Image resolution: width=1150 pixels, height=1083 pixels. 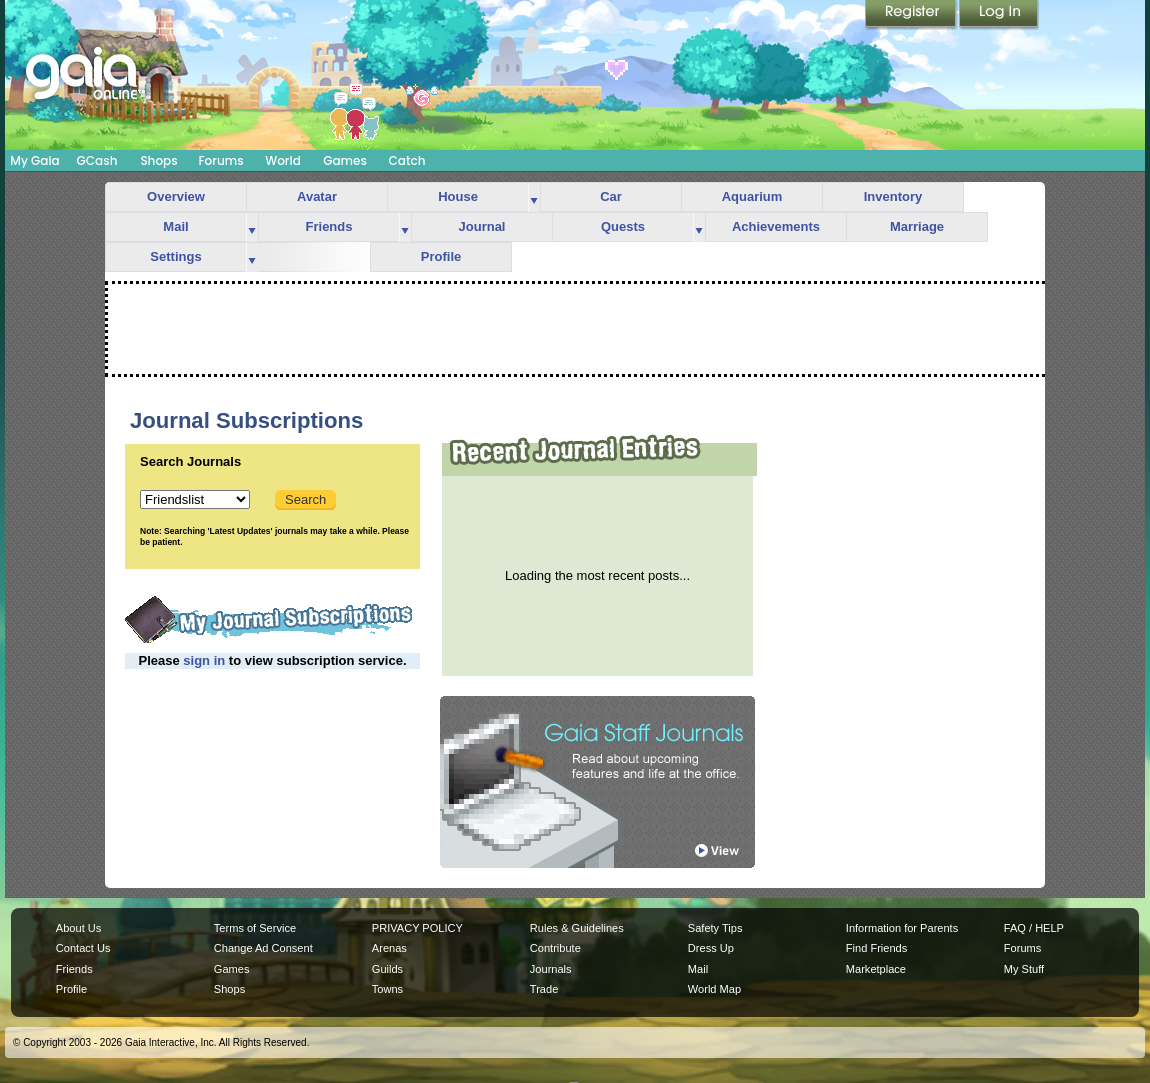 What do you see at coordinates (220, 160) in the screenshot?
I see `Forums` at bounding box center [220, 160].